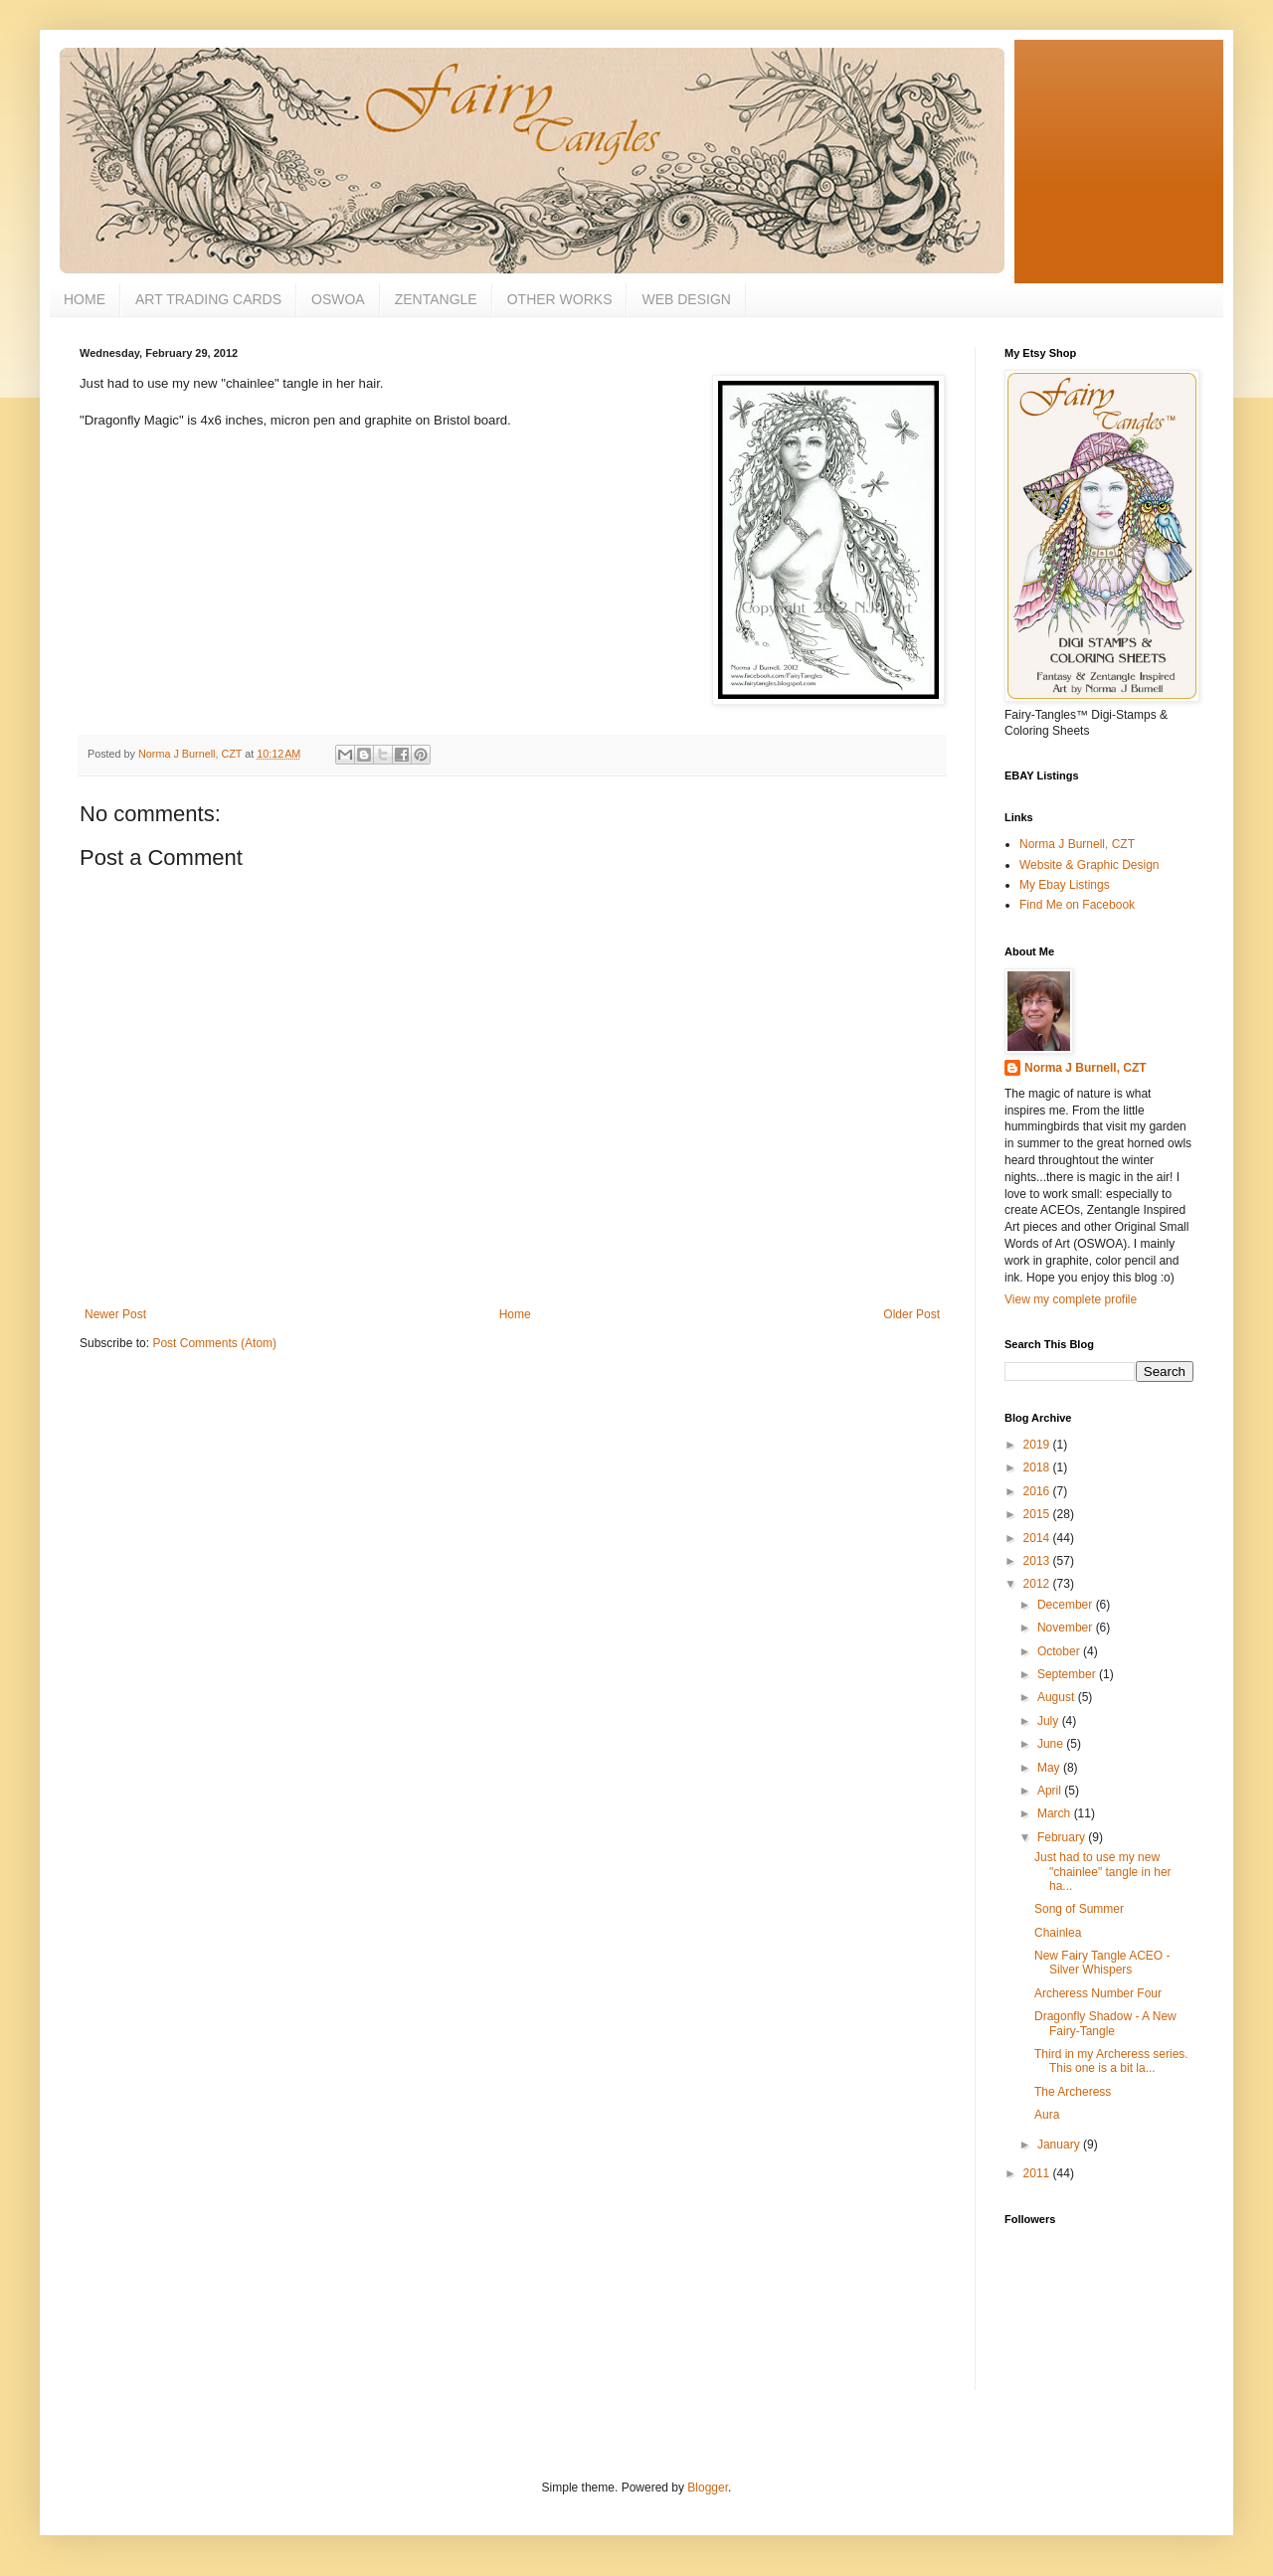 The height and width of the screenshot is (2576, 1273). I want to click on 2013, so click(1038, 1561).